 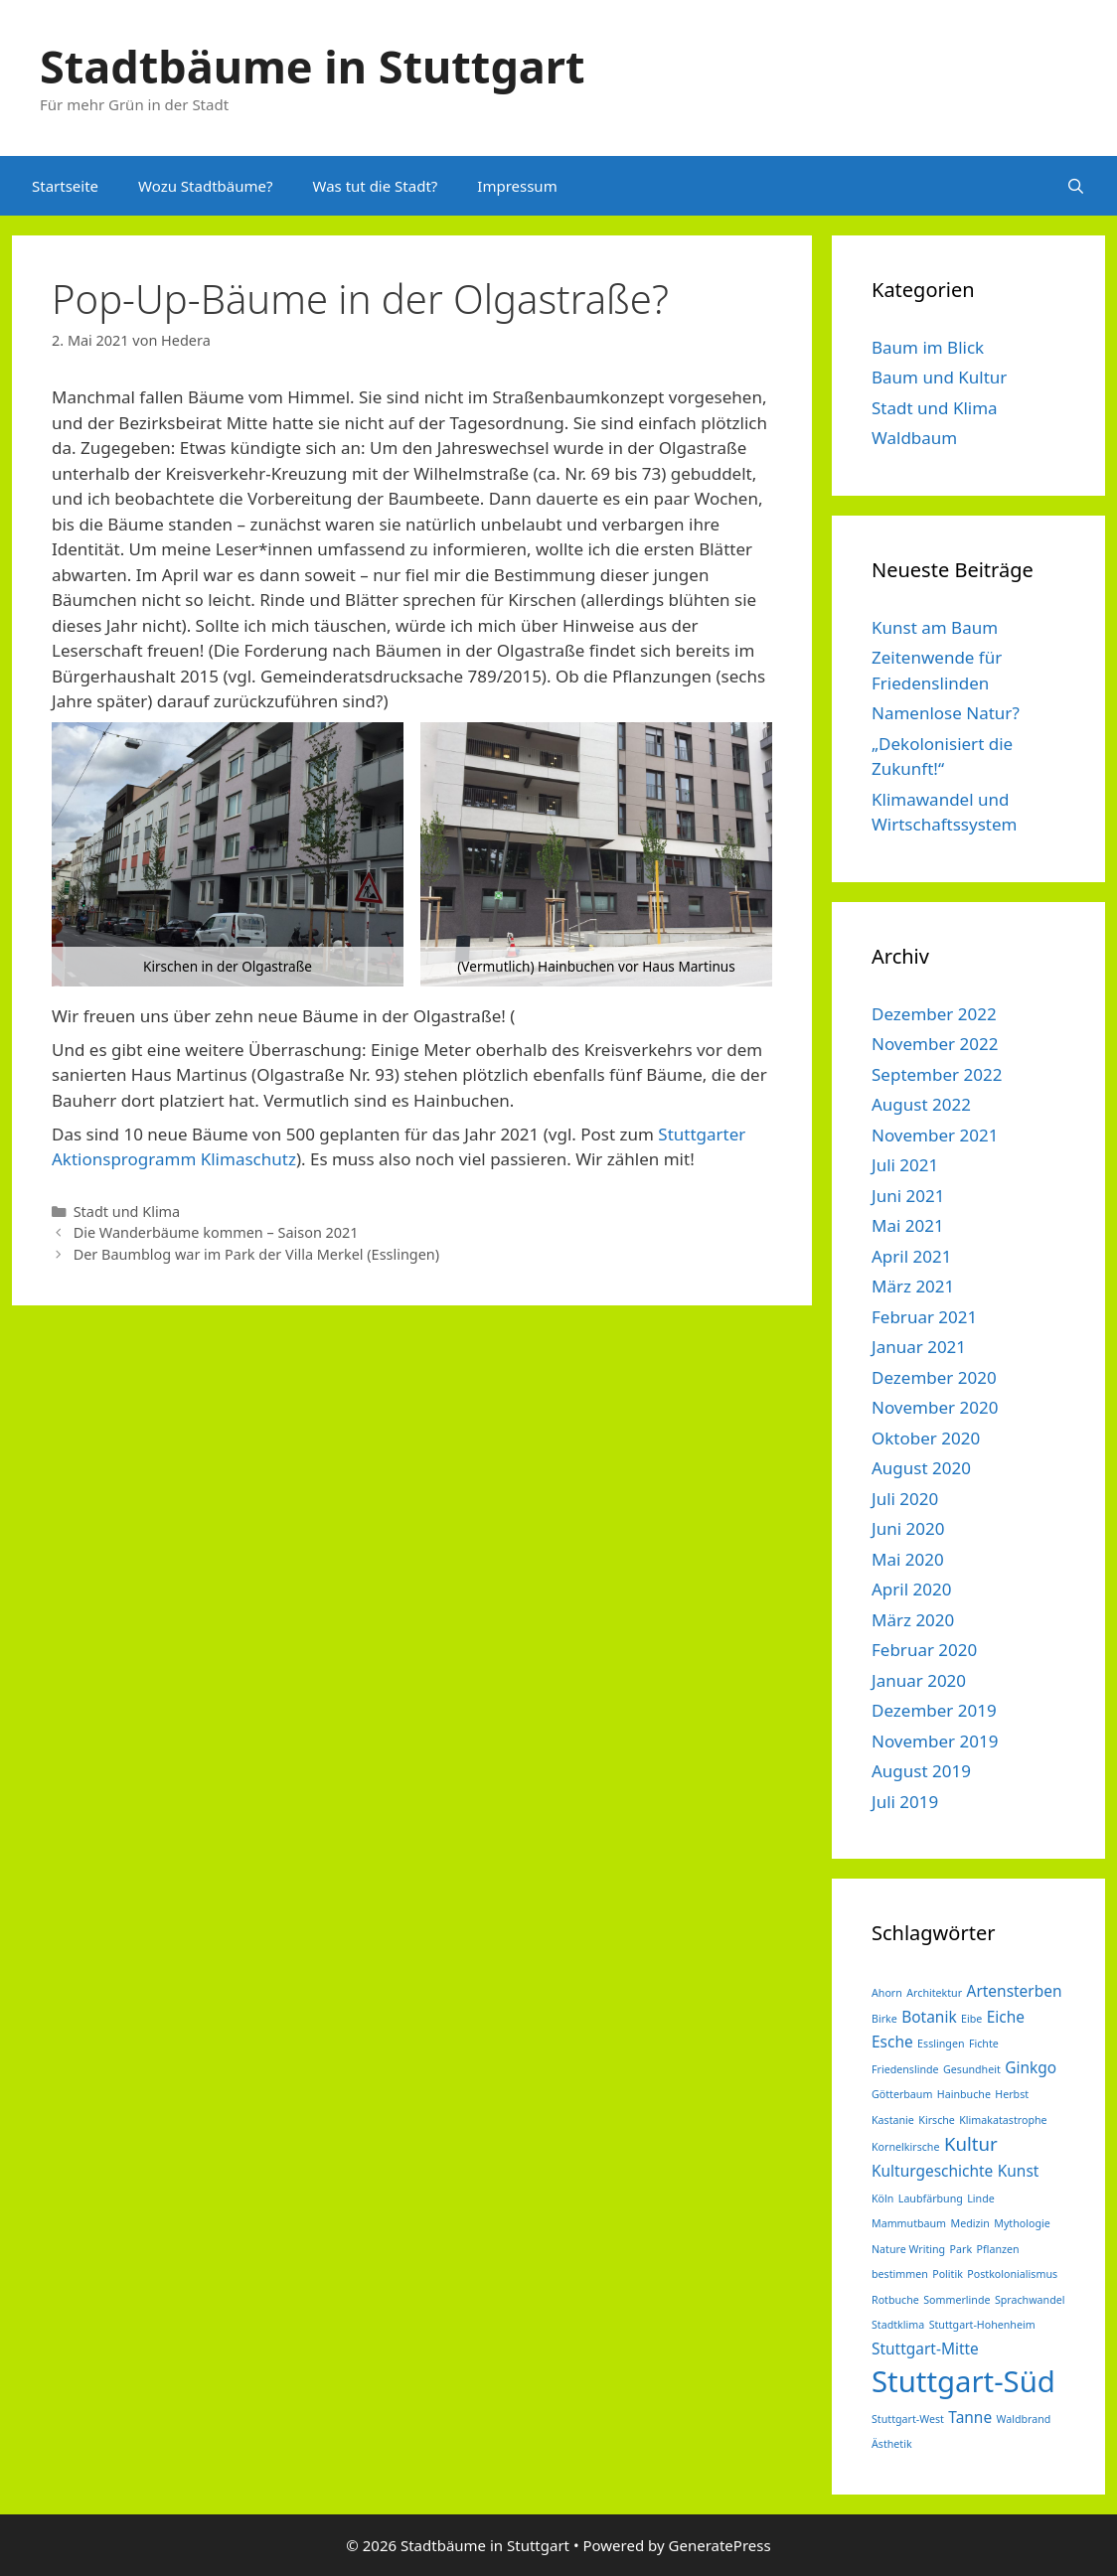 What do you see at coordinates (919, 1680) in the screenshot?
I see `Januar 2020` at bounding box center [919, 1680].